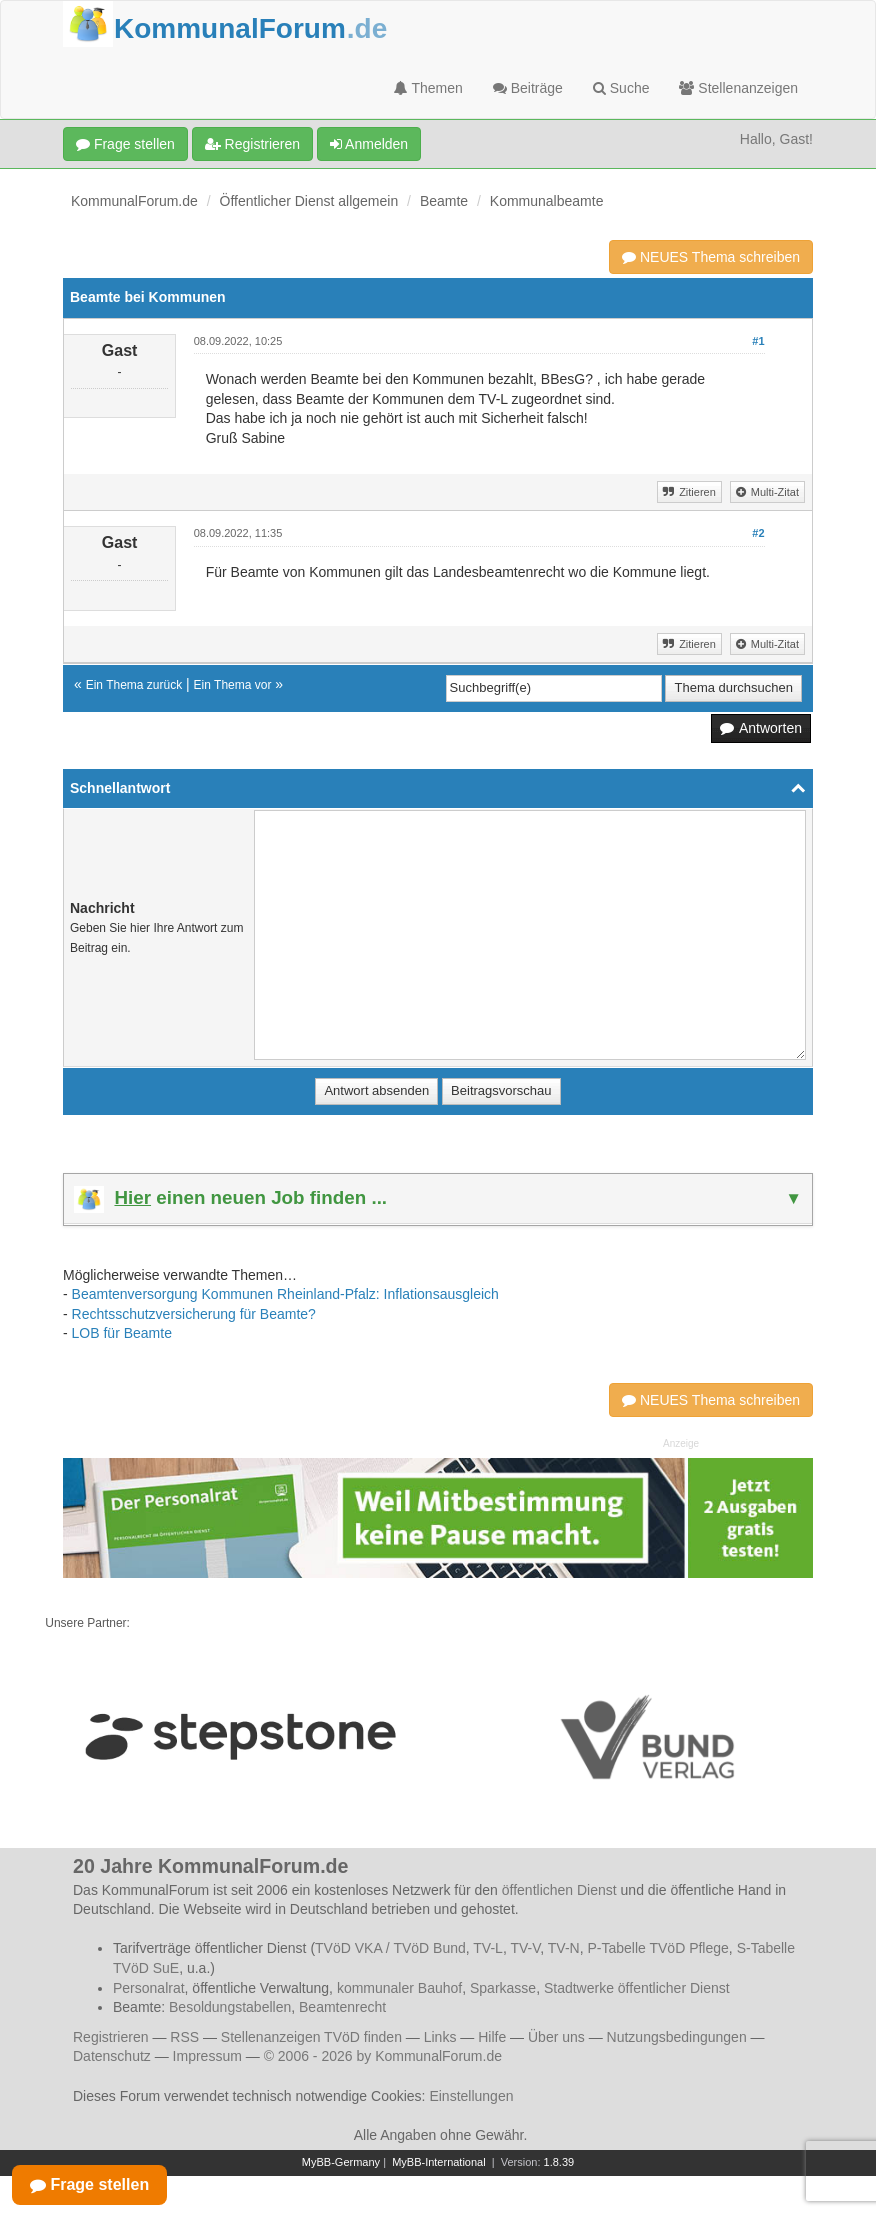 Image resolution: width=876 pixels, height=2215 pixels. I want to click on TV-N, so click(564, 1948).